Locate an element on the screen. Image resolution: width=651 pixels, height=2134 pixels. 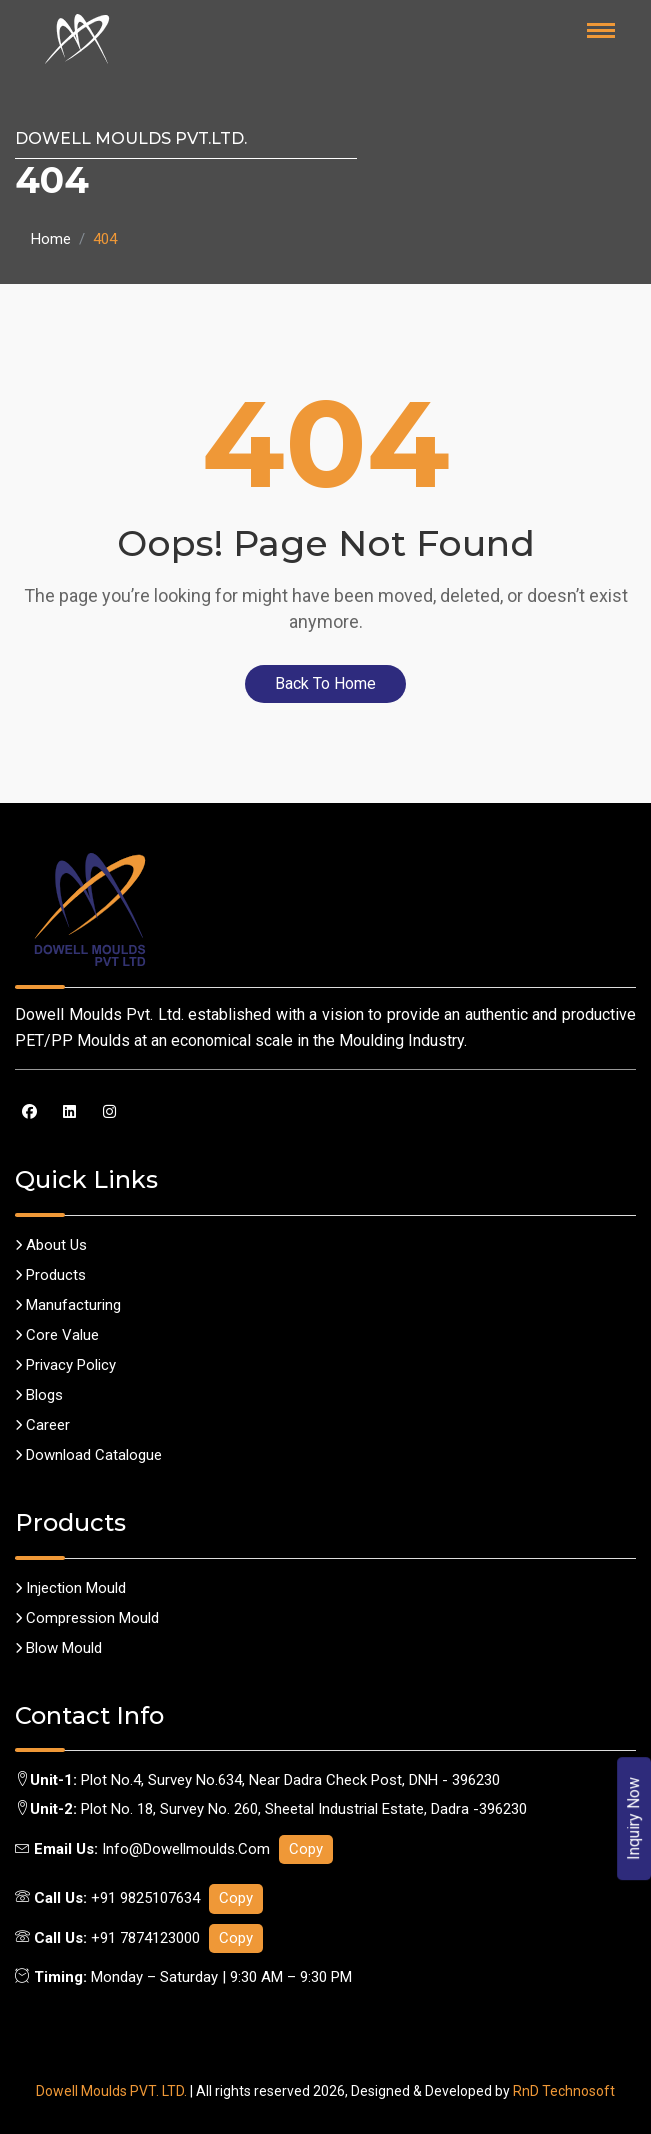
Blow Mould is located at coordinates (58, 1648).